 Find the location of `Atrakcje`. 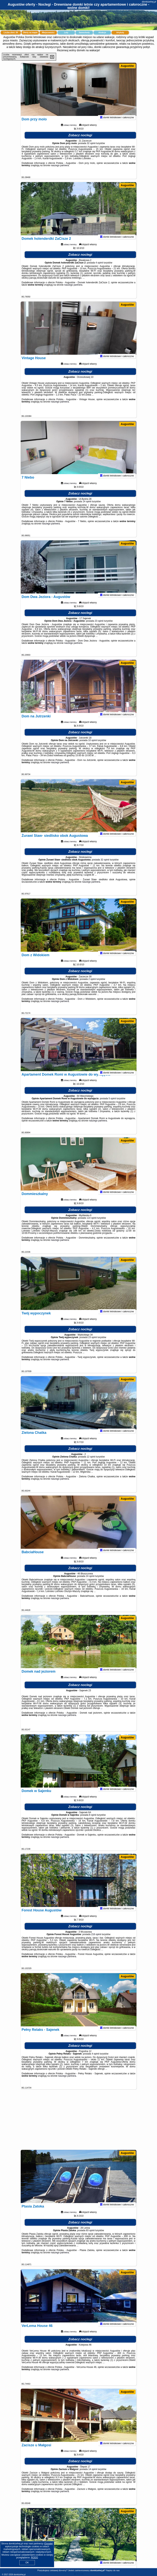

Atrakcje is located at coordinates (102, 32).